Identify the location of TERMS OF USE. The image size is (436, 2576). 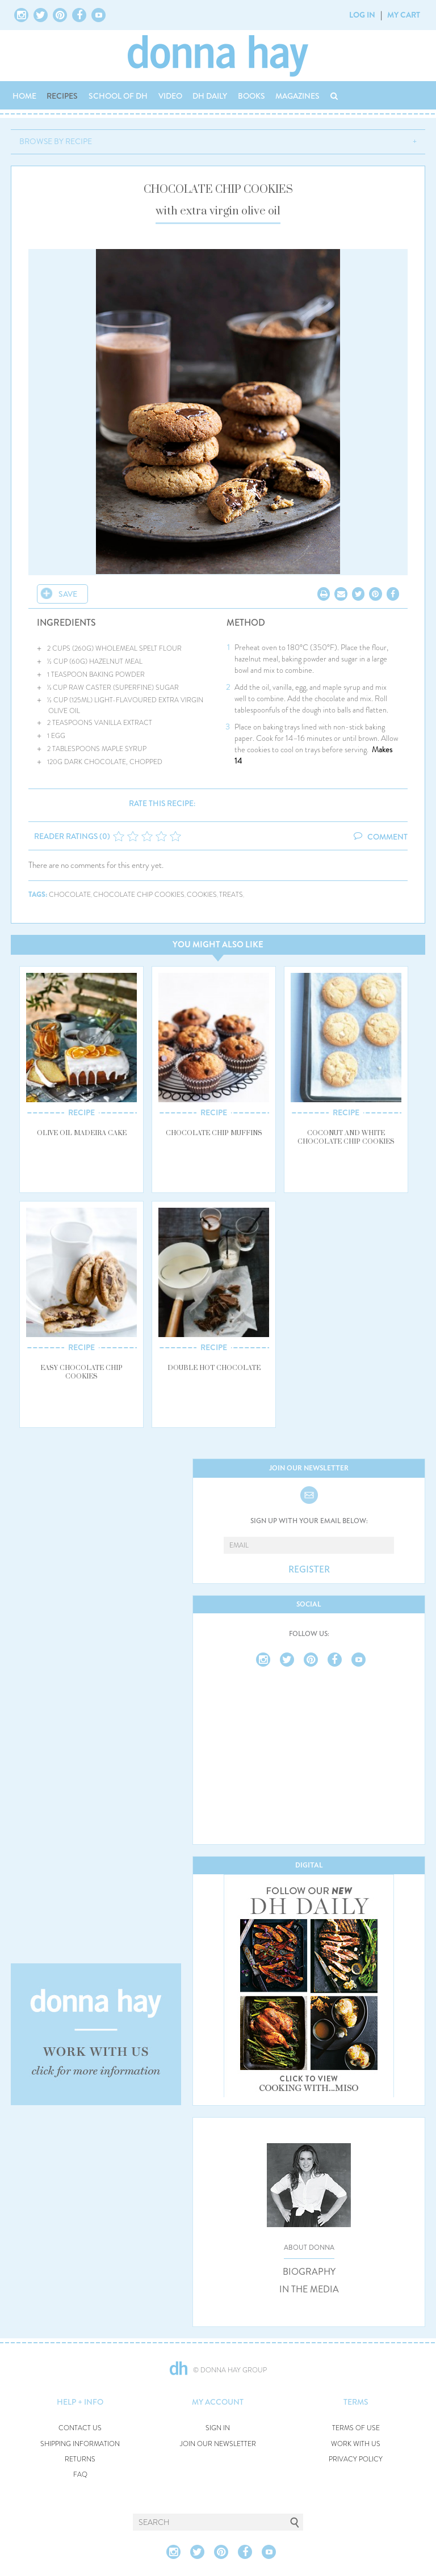
(356, 2428).